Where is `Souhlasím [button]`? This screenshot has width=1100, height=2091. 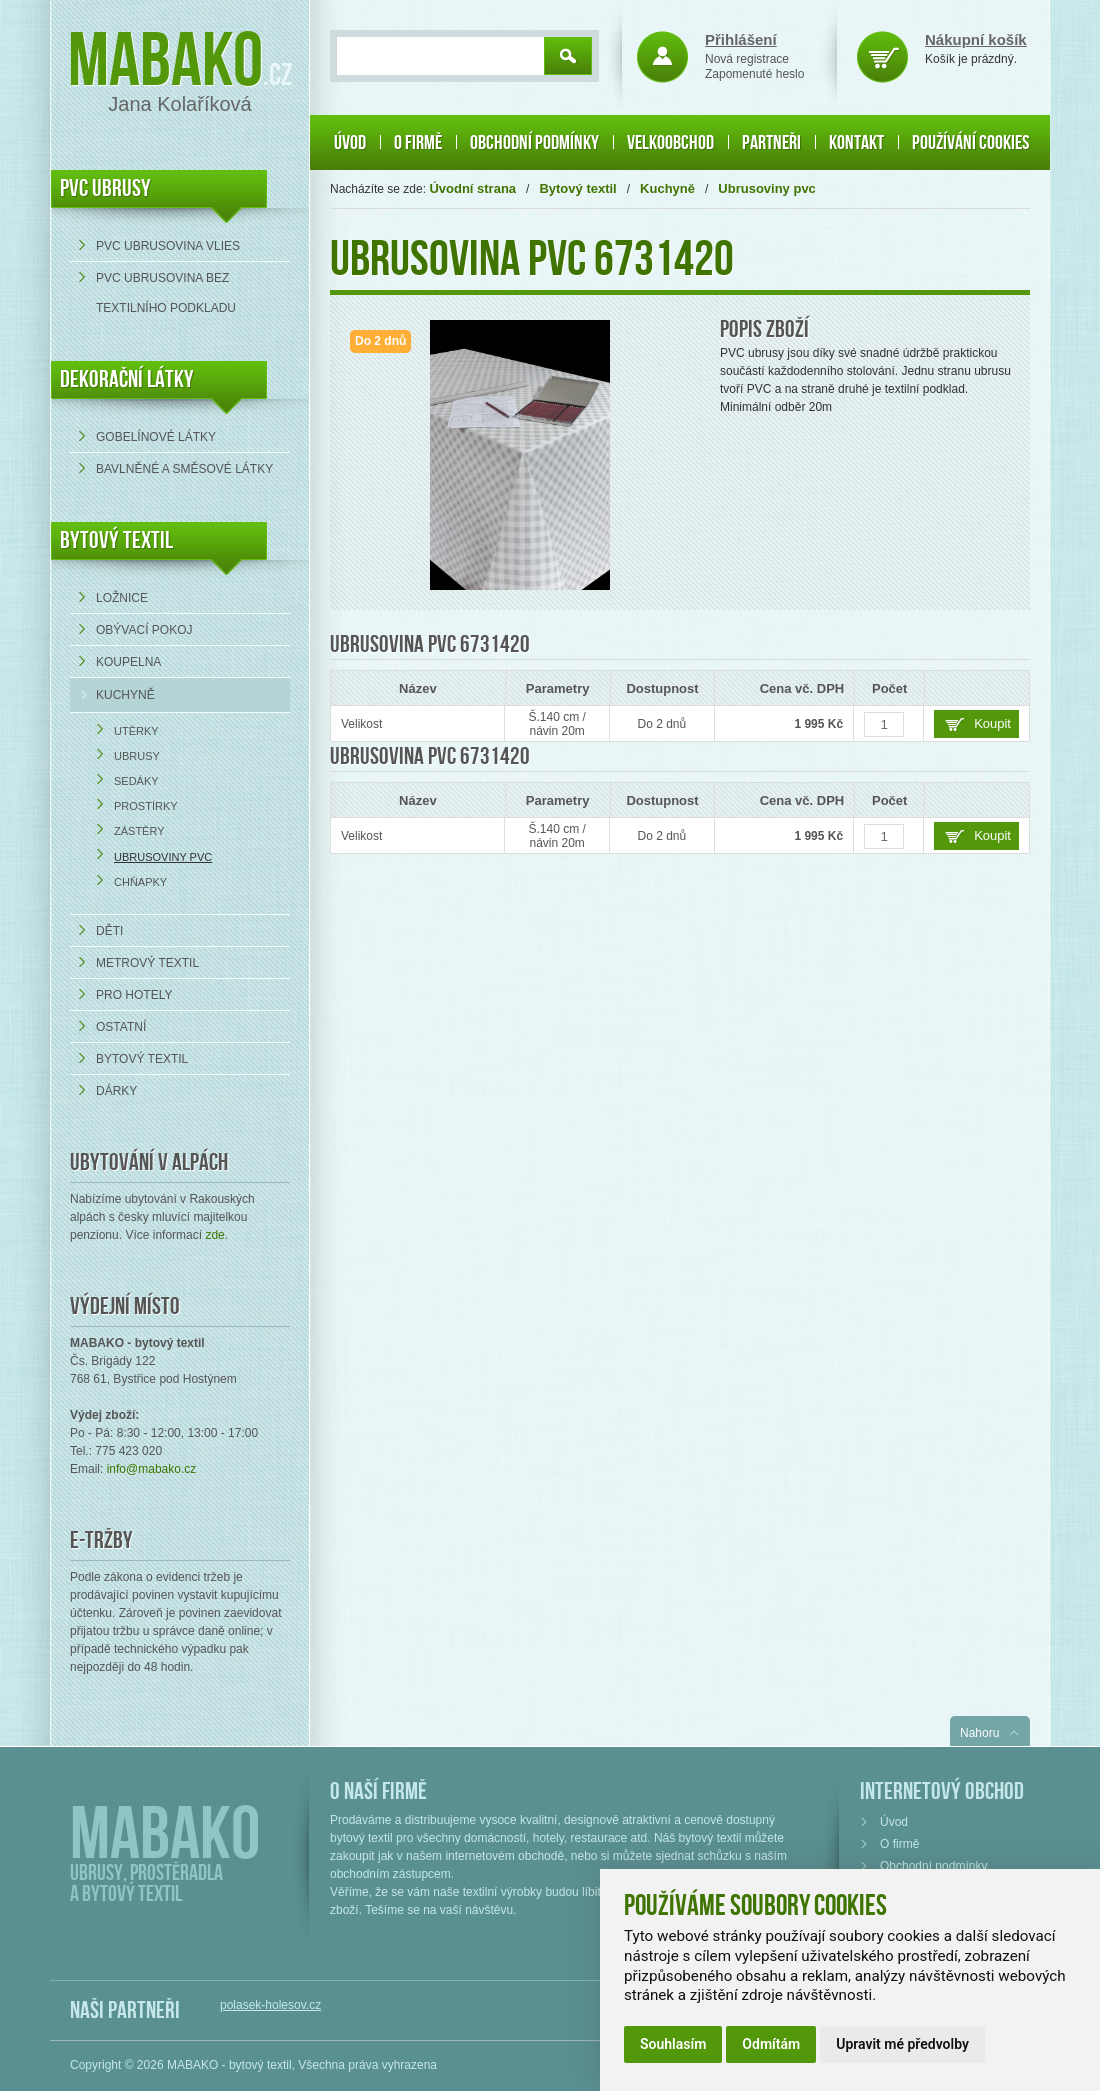 Souhlasím [button] is located at coordinates (673, 2044).